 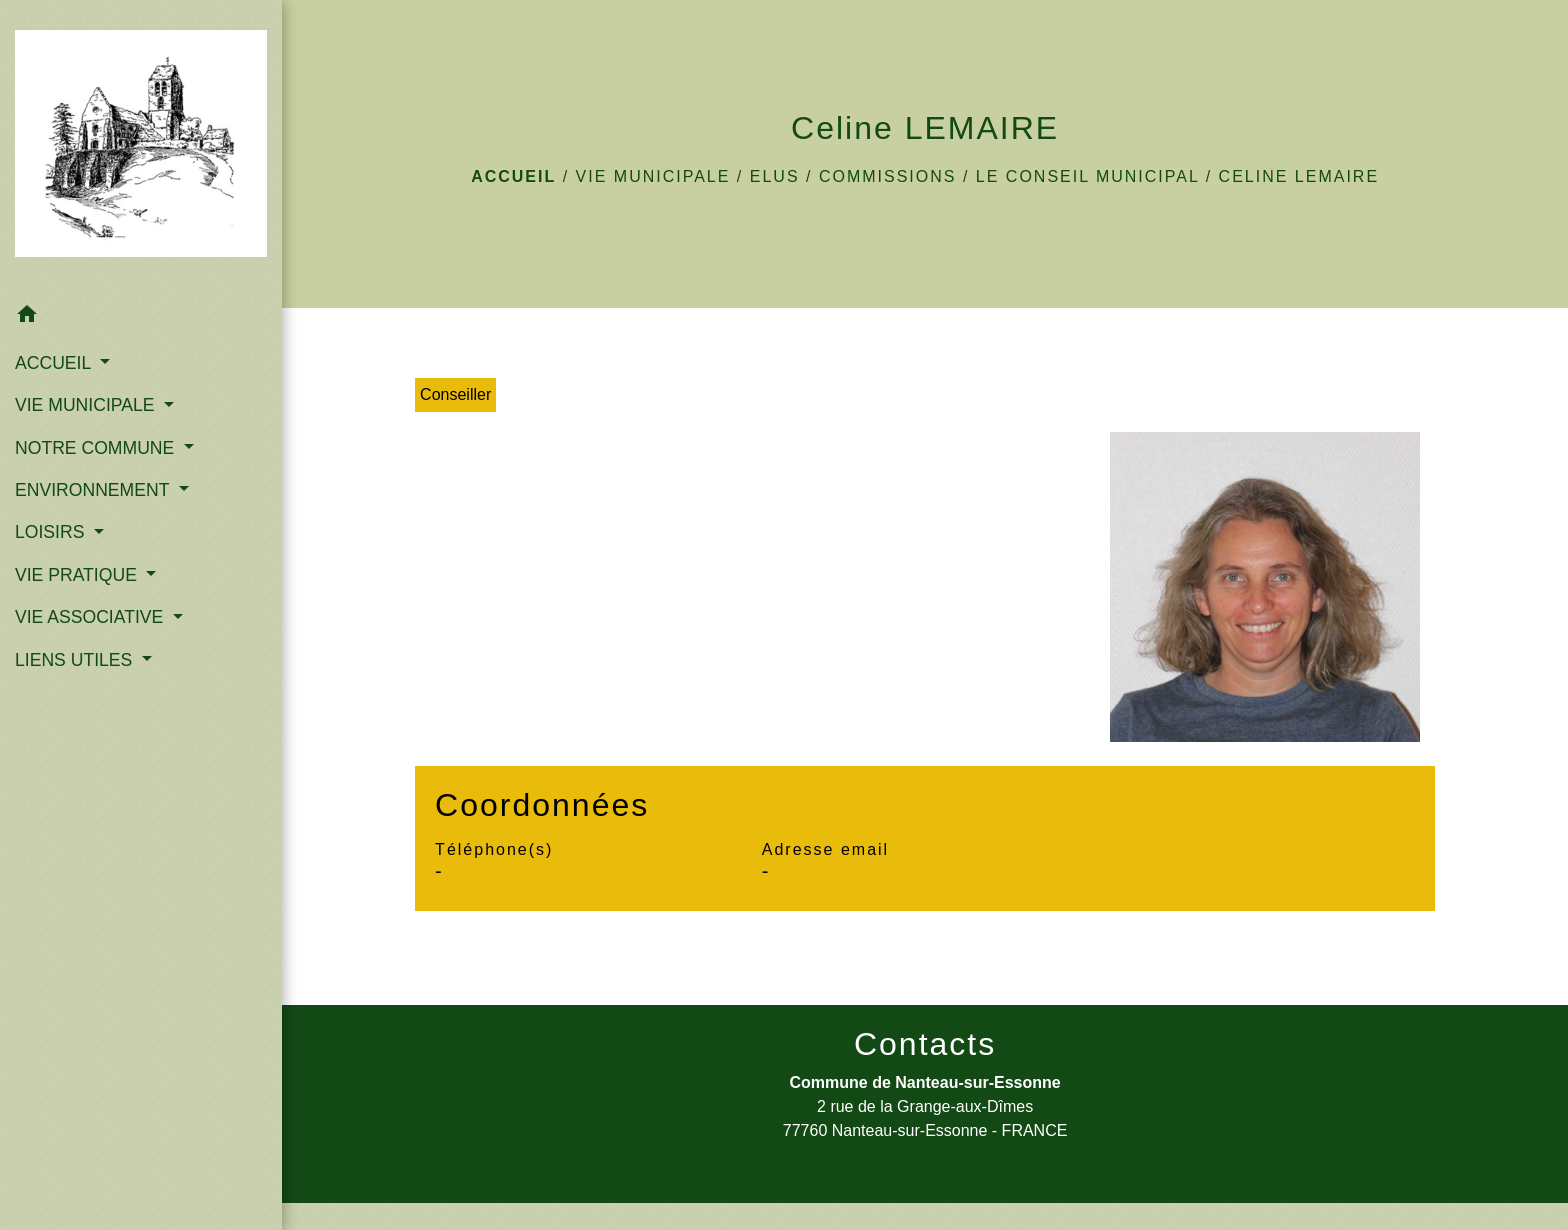 What do you see at coordinates (52, 532) in the screenshot?
I see `LOISIRS [button]` at bounding box center [52, 532].